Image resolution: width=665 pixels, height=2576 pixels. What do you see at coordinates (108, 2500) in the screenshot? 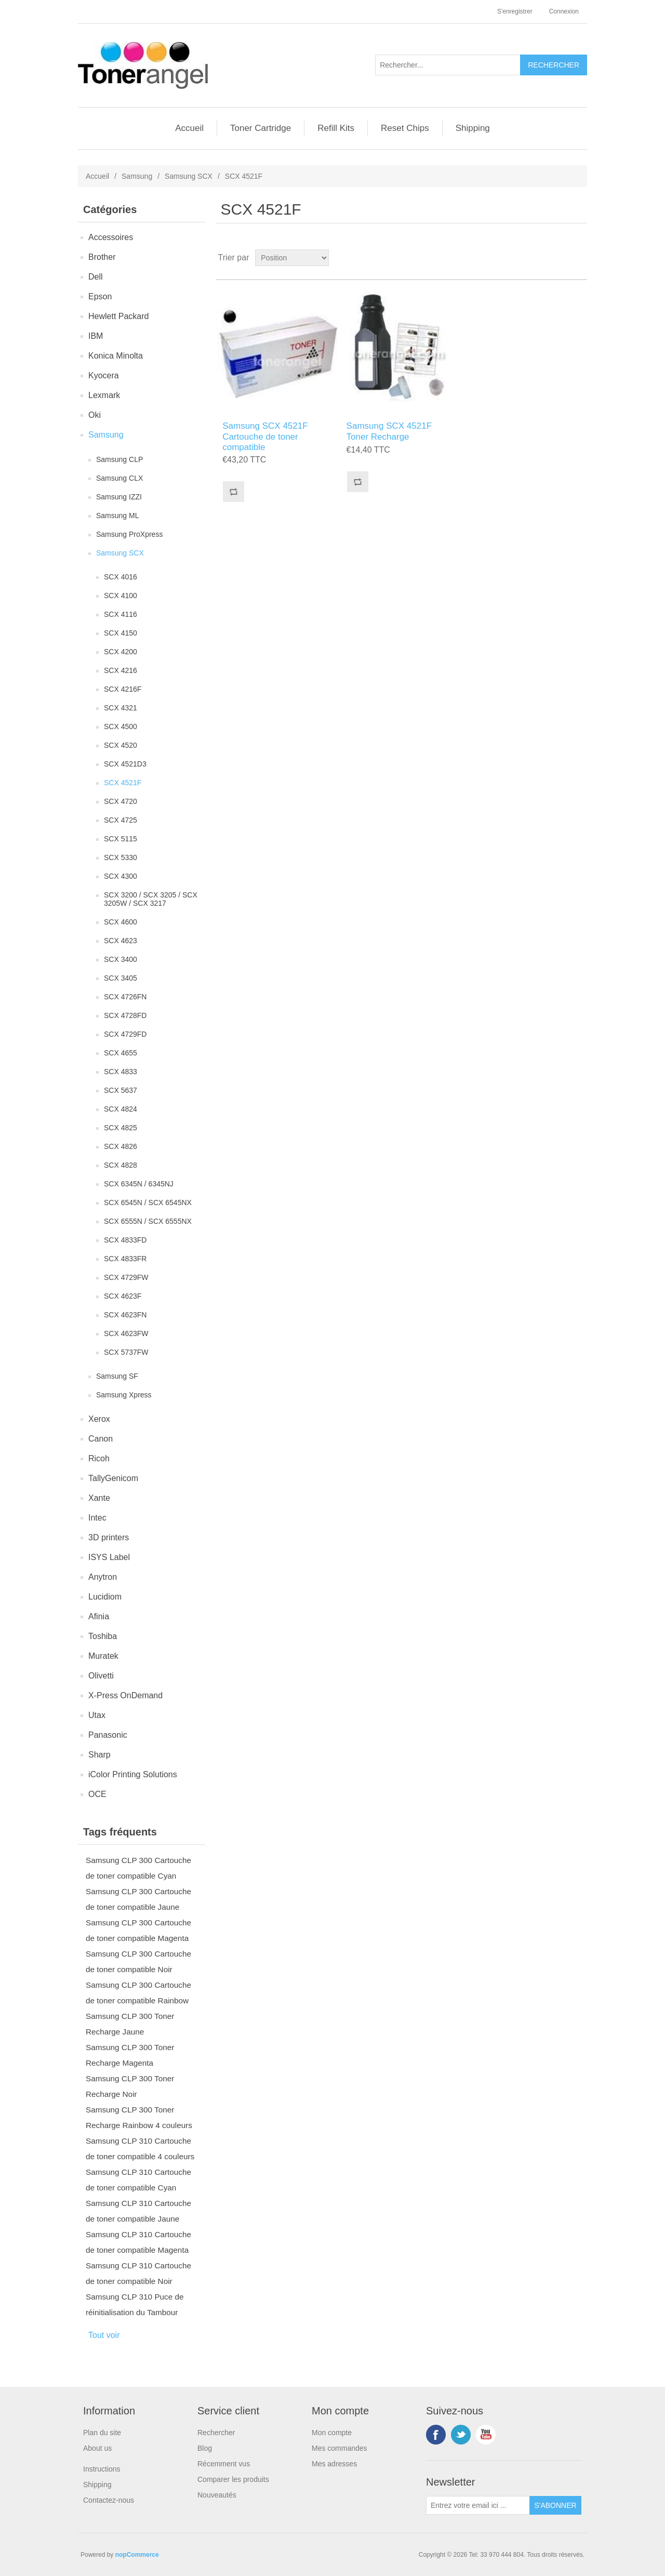
I see `Contactez-nous` at bounding box center [108, 2500].